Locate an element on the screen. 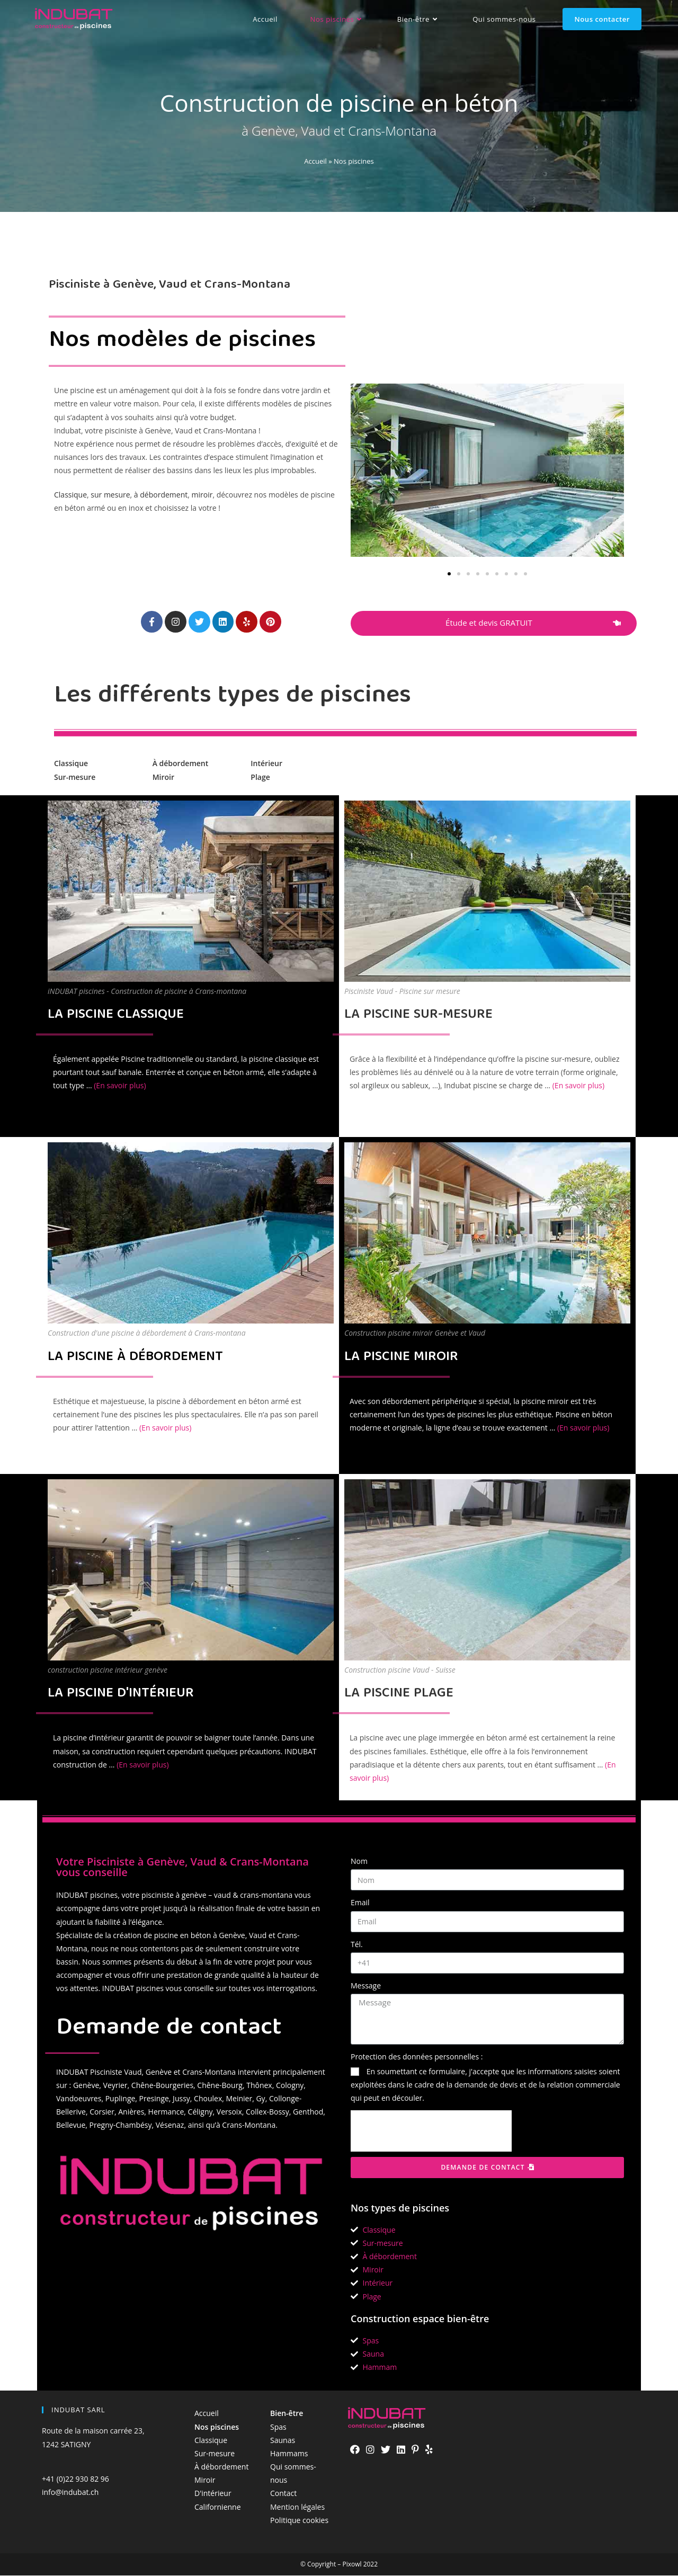  Spas is located at coordinates (278, 2427).